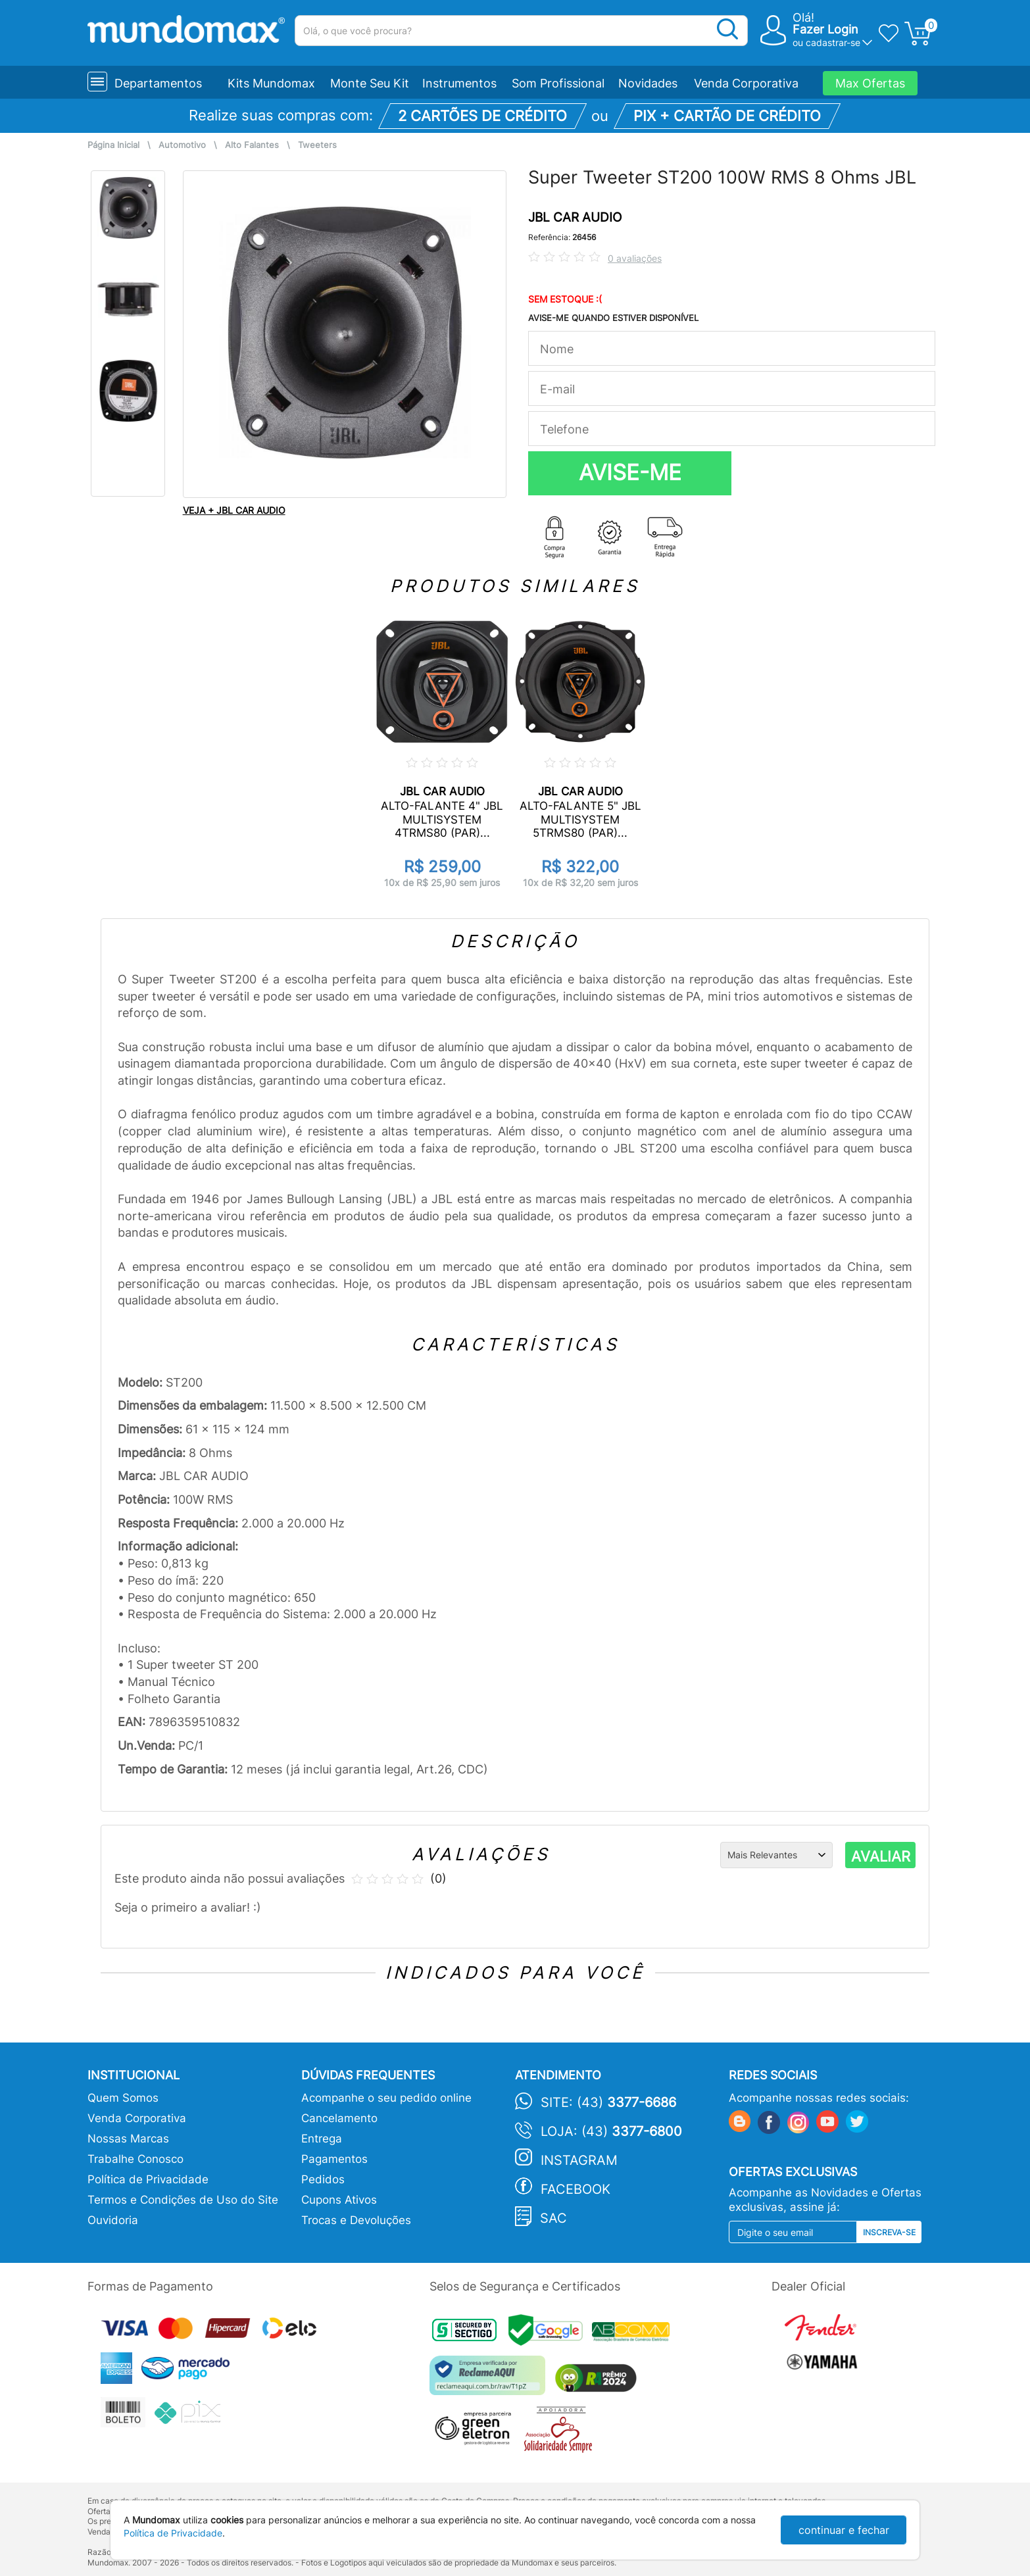 The height and width of the screenshot is (2576, 1030). What do you see at coordinates (889, 2232) in the screenshot?
I see `Inscreva-se` at bounding box center [889, 2232].